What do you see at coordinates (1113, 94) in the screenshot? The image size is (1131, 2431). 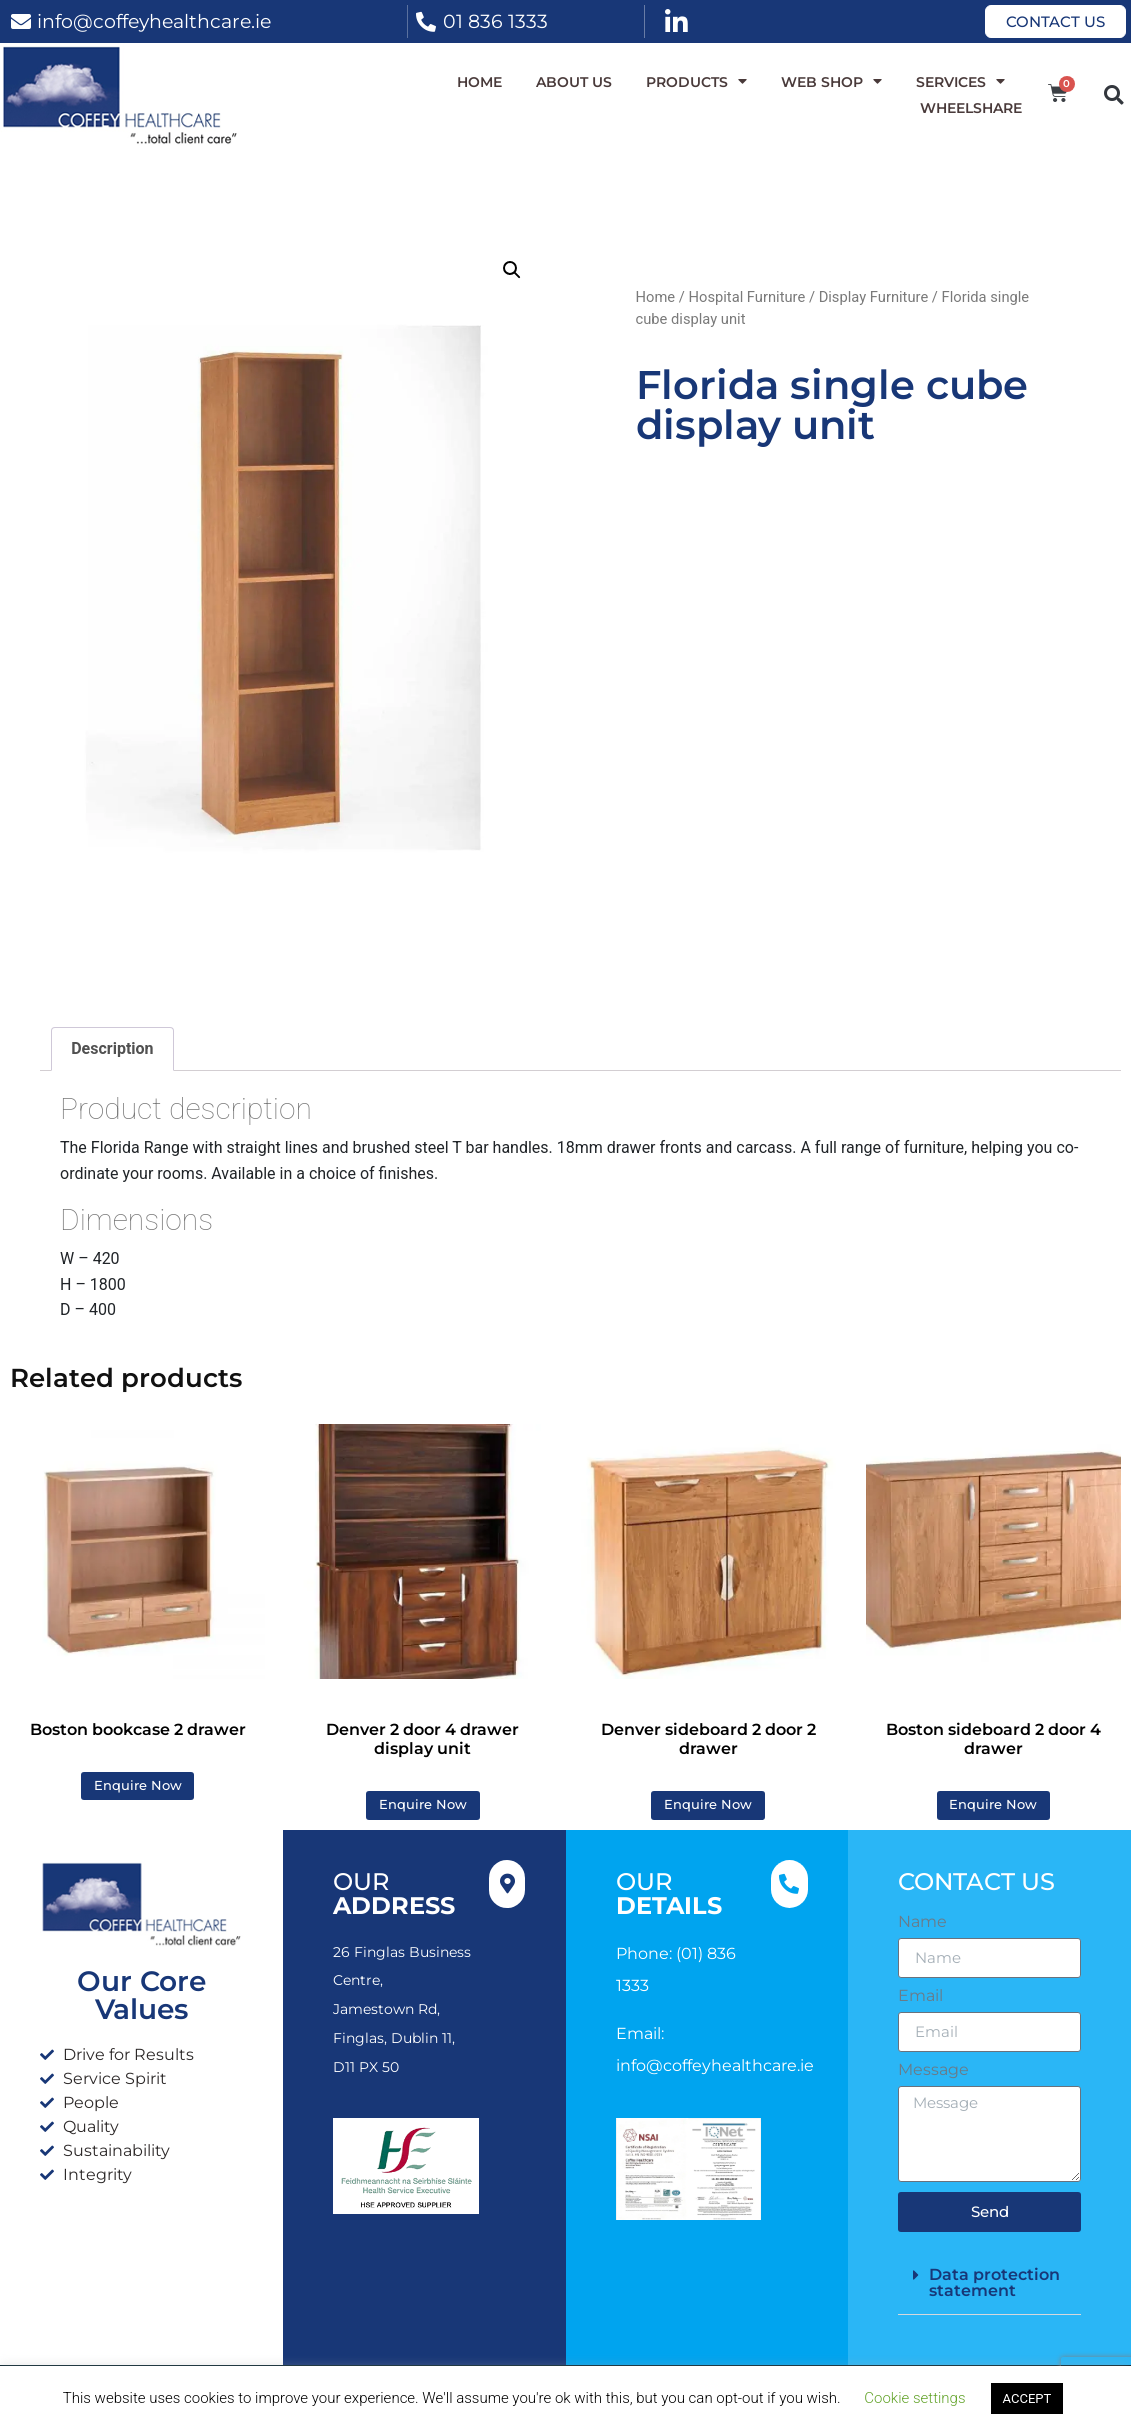 I see `[button]` at bounding box center [1113, 94].